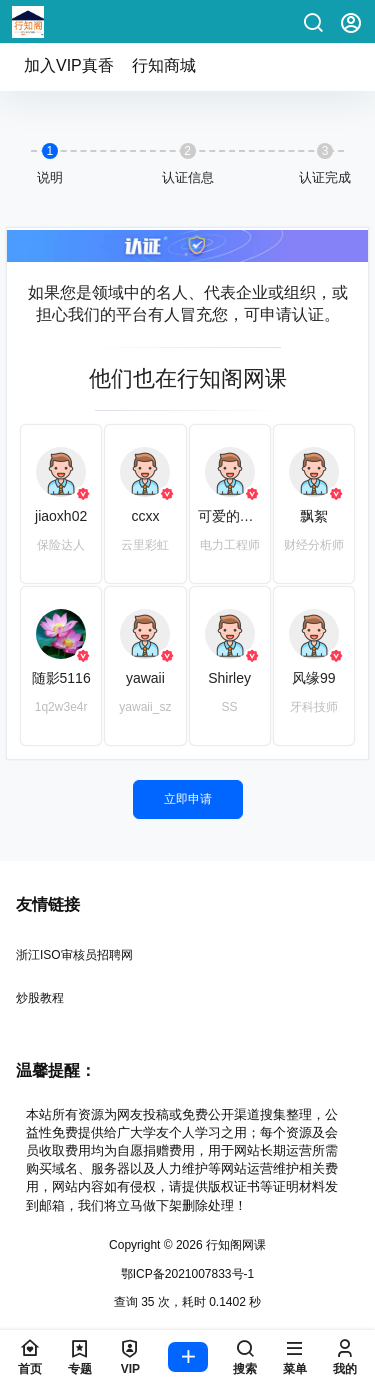 This screenshot has width=375, height=1385. What do you see at coordinates (145, 707) in the screenshot?
I see `yawaii_sz` at bounding box center [145, 707].